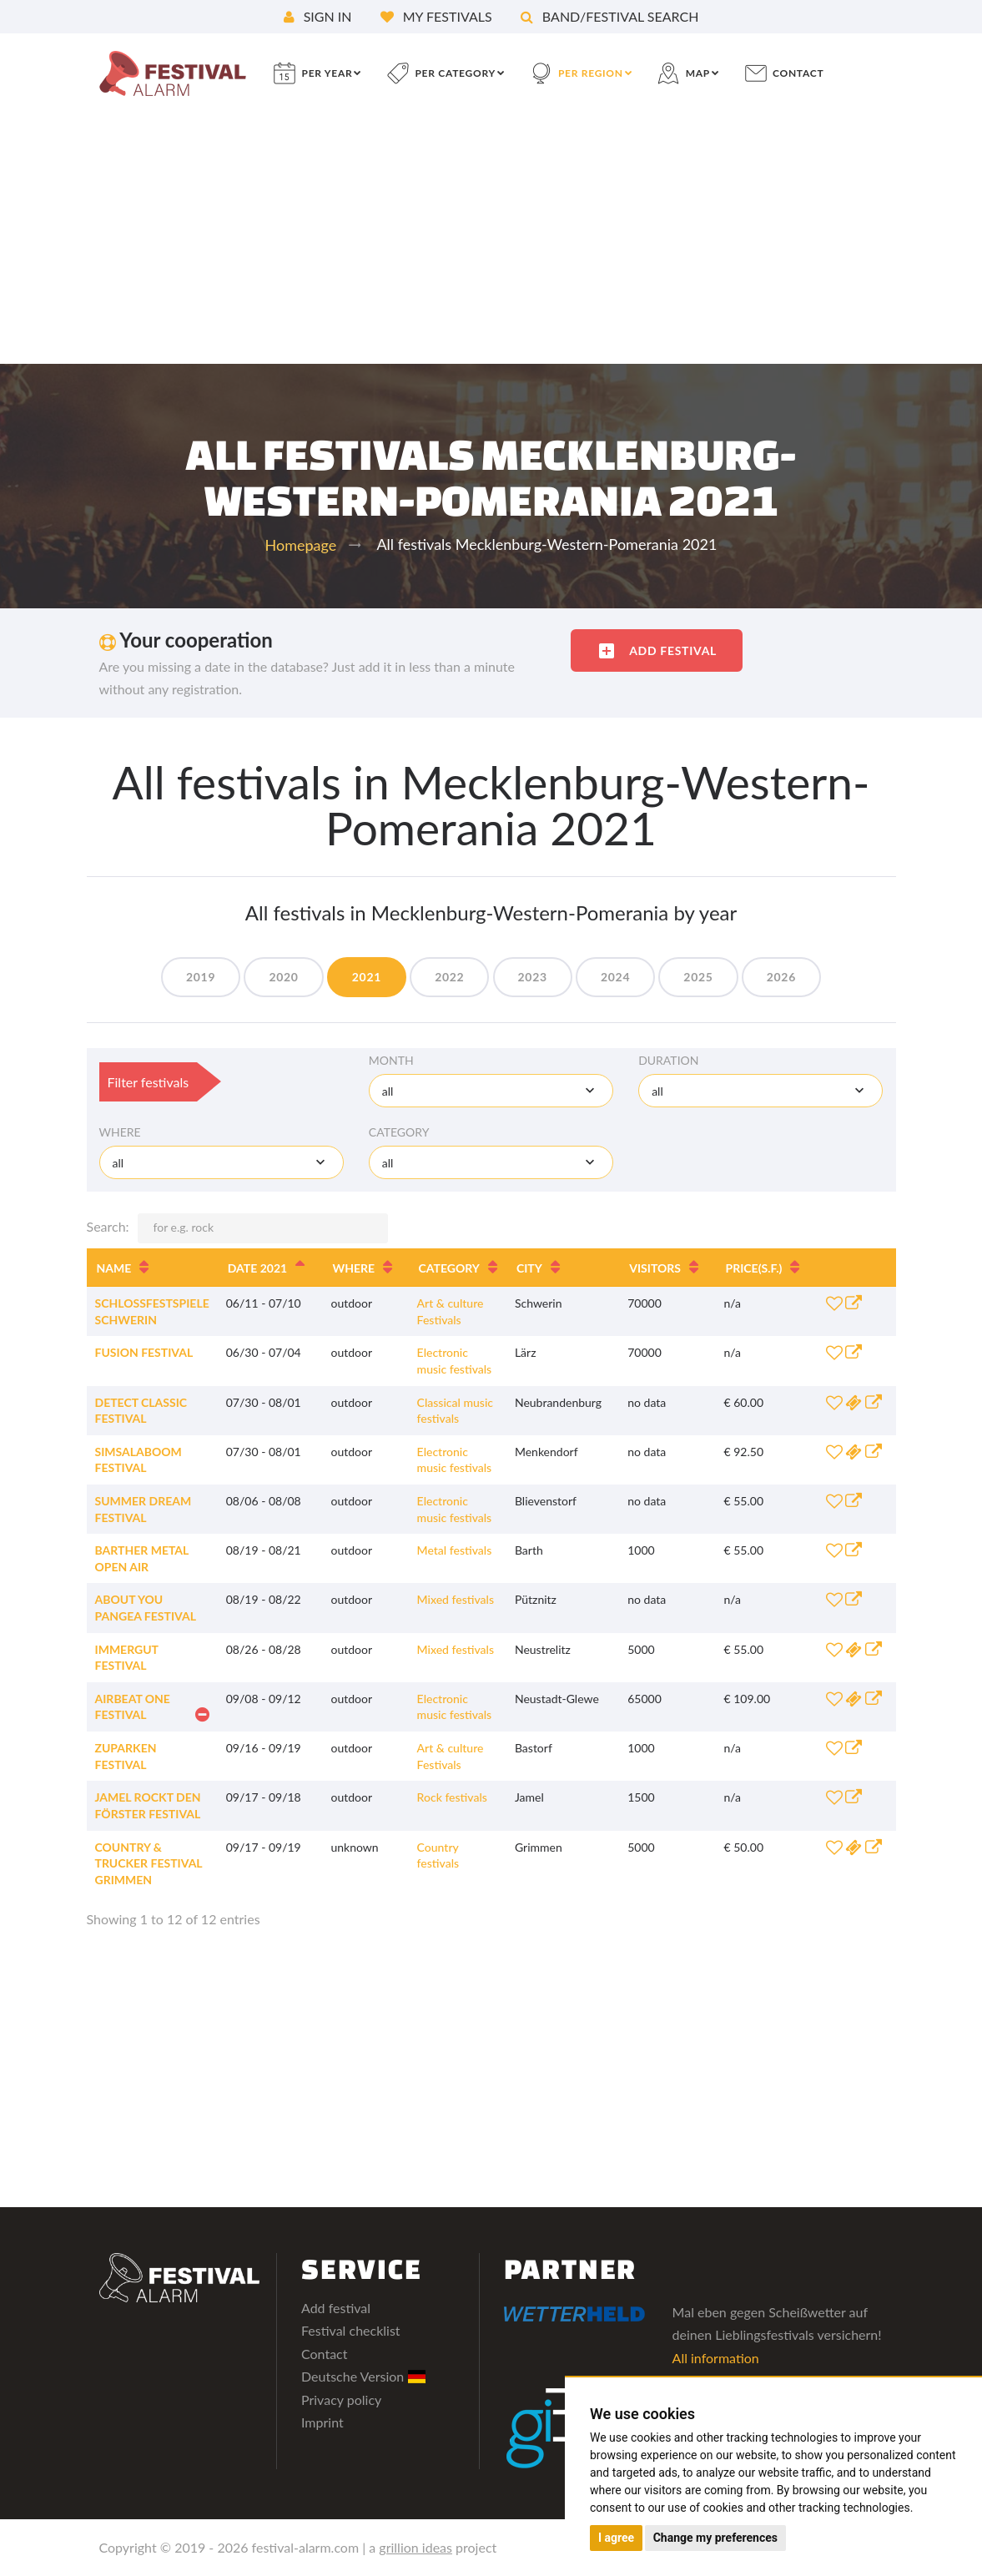 Image resolution: width=982 pixels, height=2576 pixels. What do you see at coordinates (363, 2376) in the screenshot?
I see `Deutsche Version` at bounding box center [363, 2376].